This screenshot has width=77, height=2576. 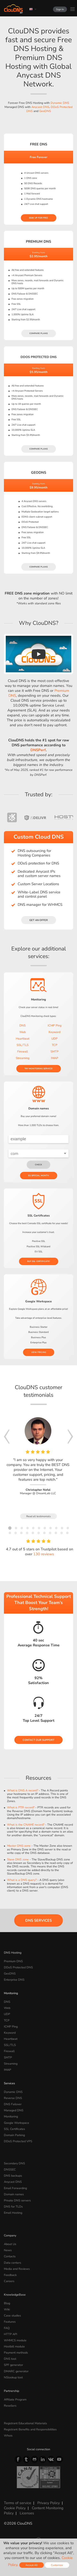 I want to click on Terms of service, so click(x=17, y=2502).